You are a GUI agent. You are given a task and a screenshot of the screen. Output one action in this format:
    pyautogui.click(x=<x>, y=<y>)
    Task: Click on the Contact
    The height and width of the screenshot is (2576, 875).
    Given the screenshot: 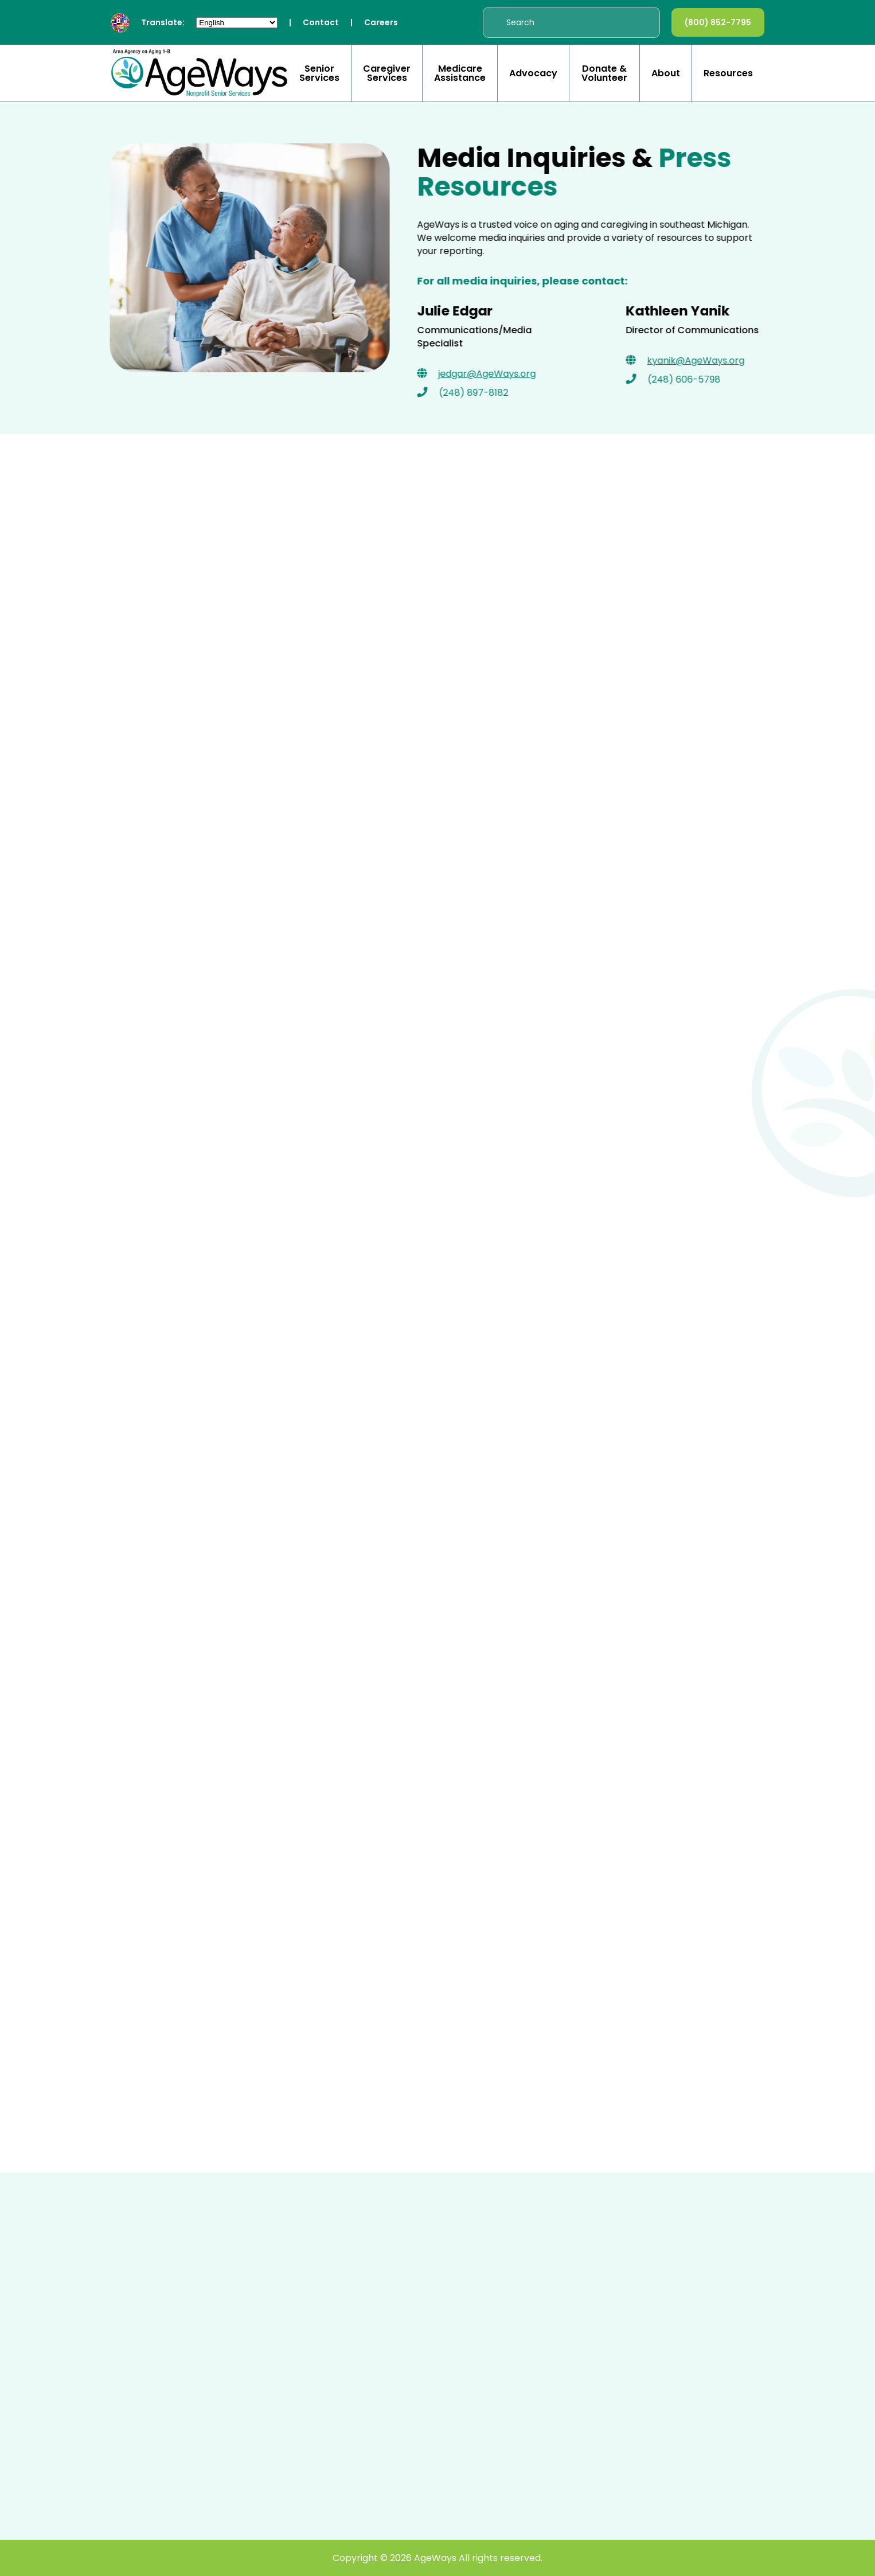 What is the action you would take?
    pyautogui.click(x=321, y=22)
    